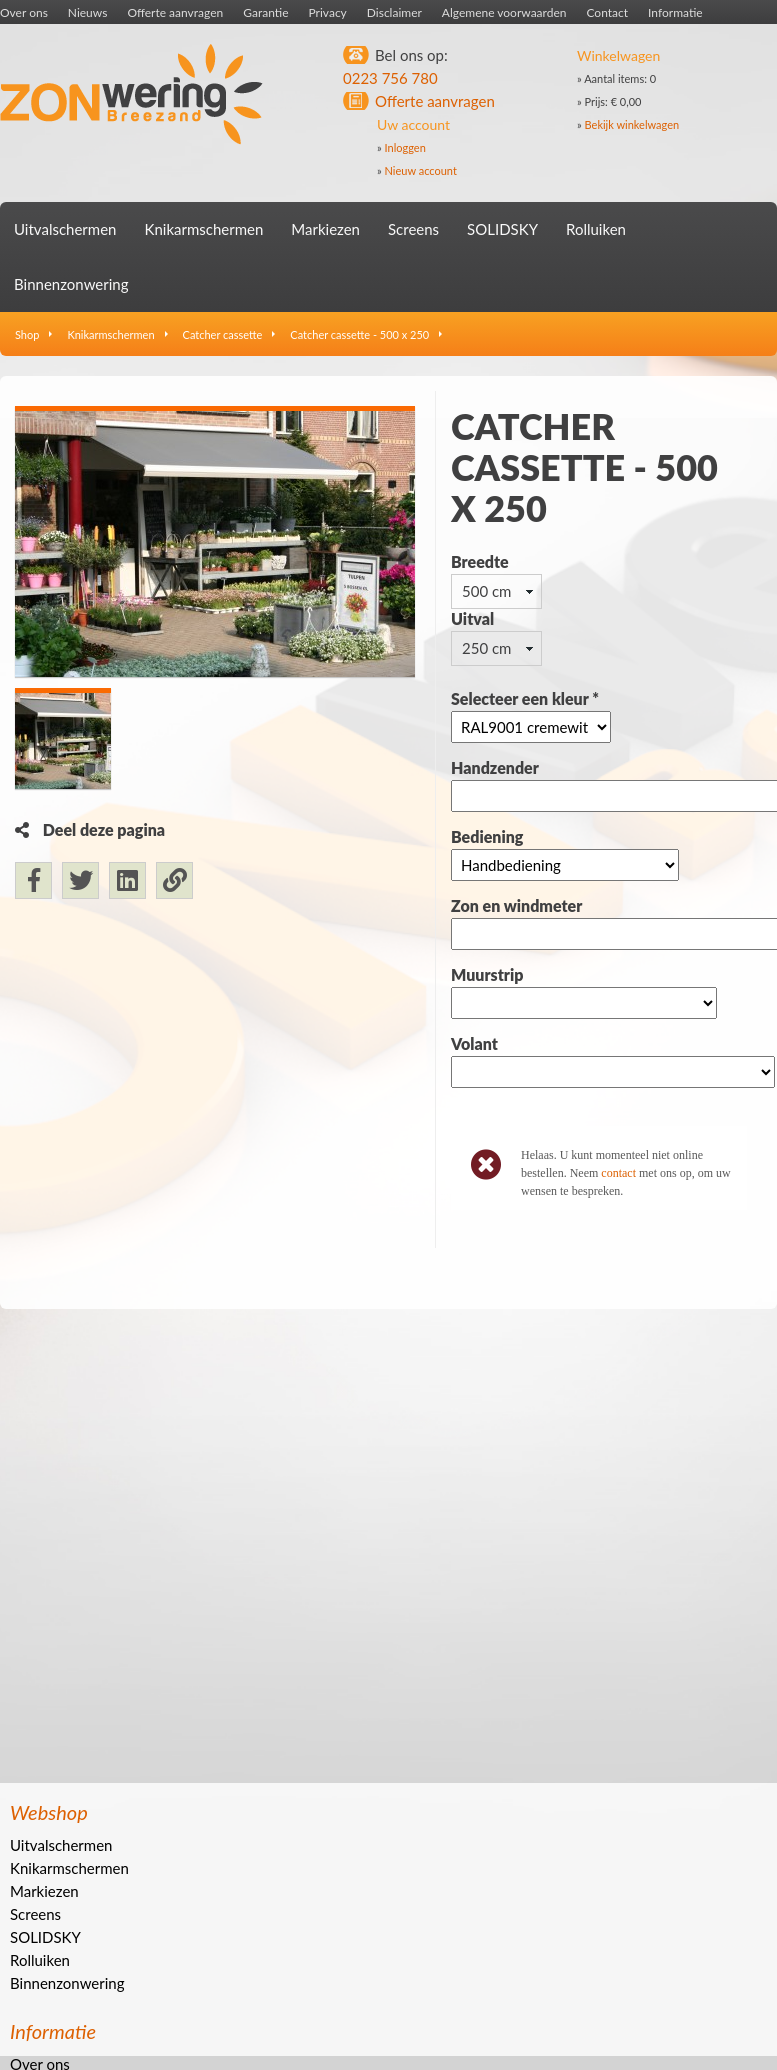 This screenshot has height=2070, width=777. What do you see at coordinates (504, 12) in the screenshot?
I see `Algemene voorwaarden` at bounding box center [504, 12].